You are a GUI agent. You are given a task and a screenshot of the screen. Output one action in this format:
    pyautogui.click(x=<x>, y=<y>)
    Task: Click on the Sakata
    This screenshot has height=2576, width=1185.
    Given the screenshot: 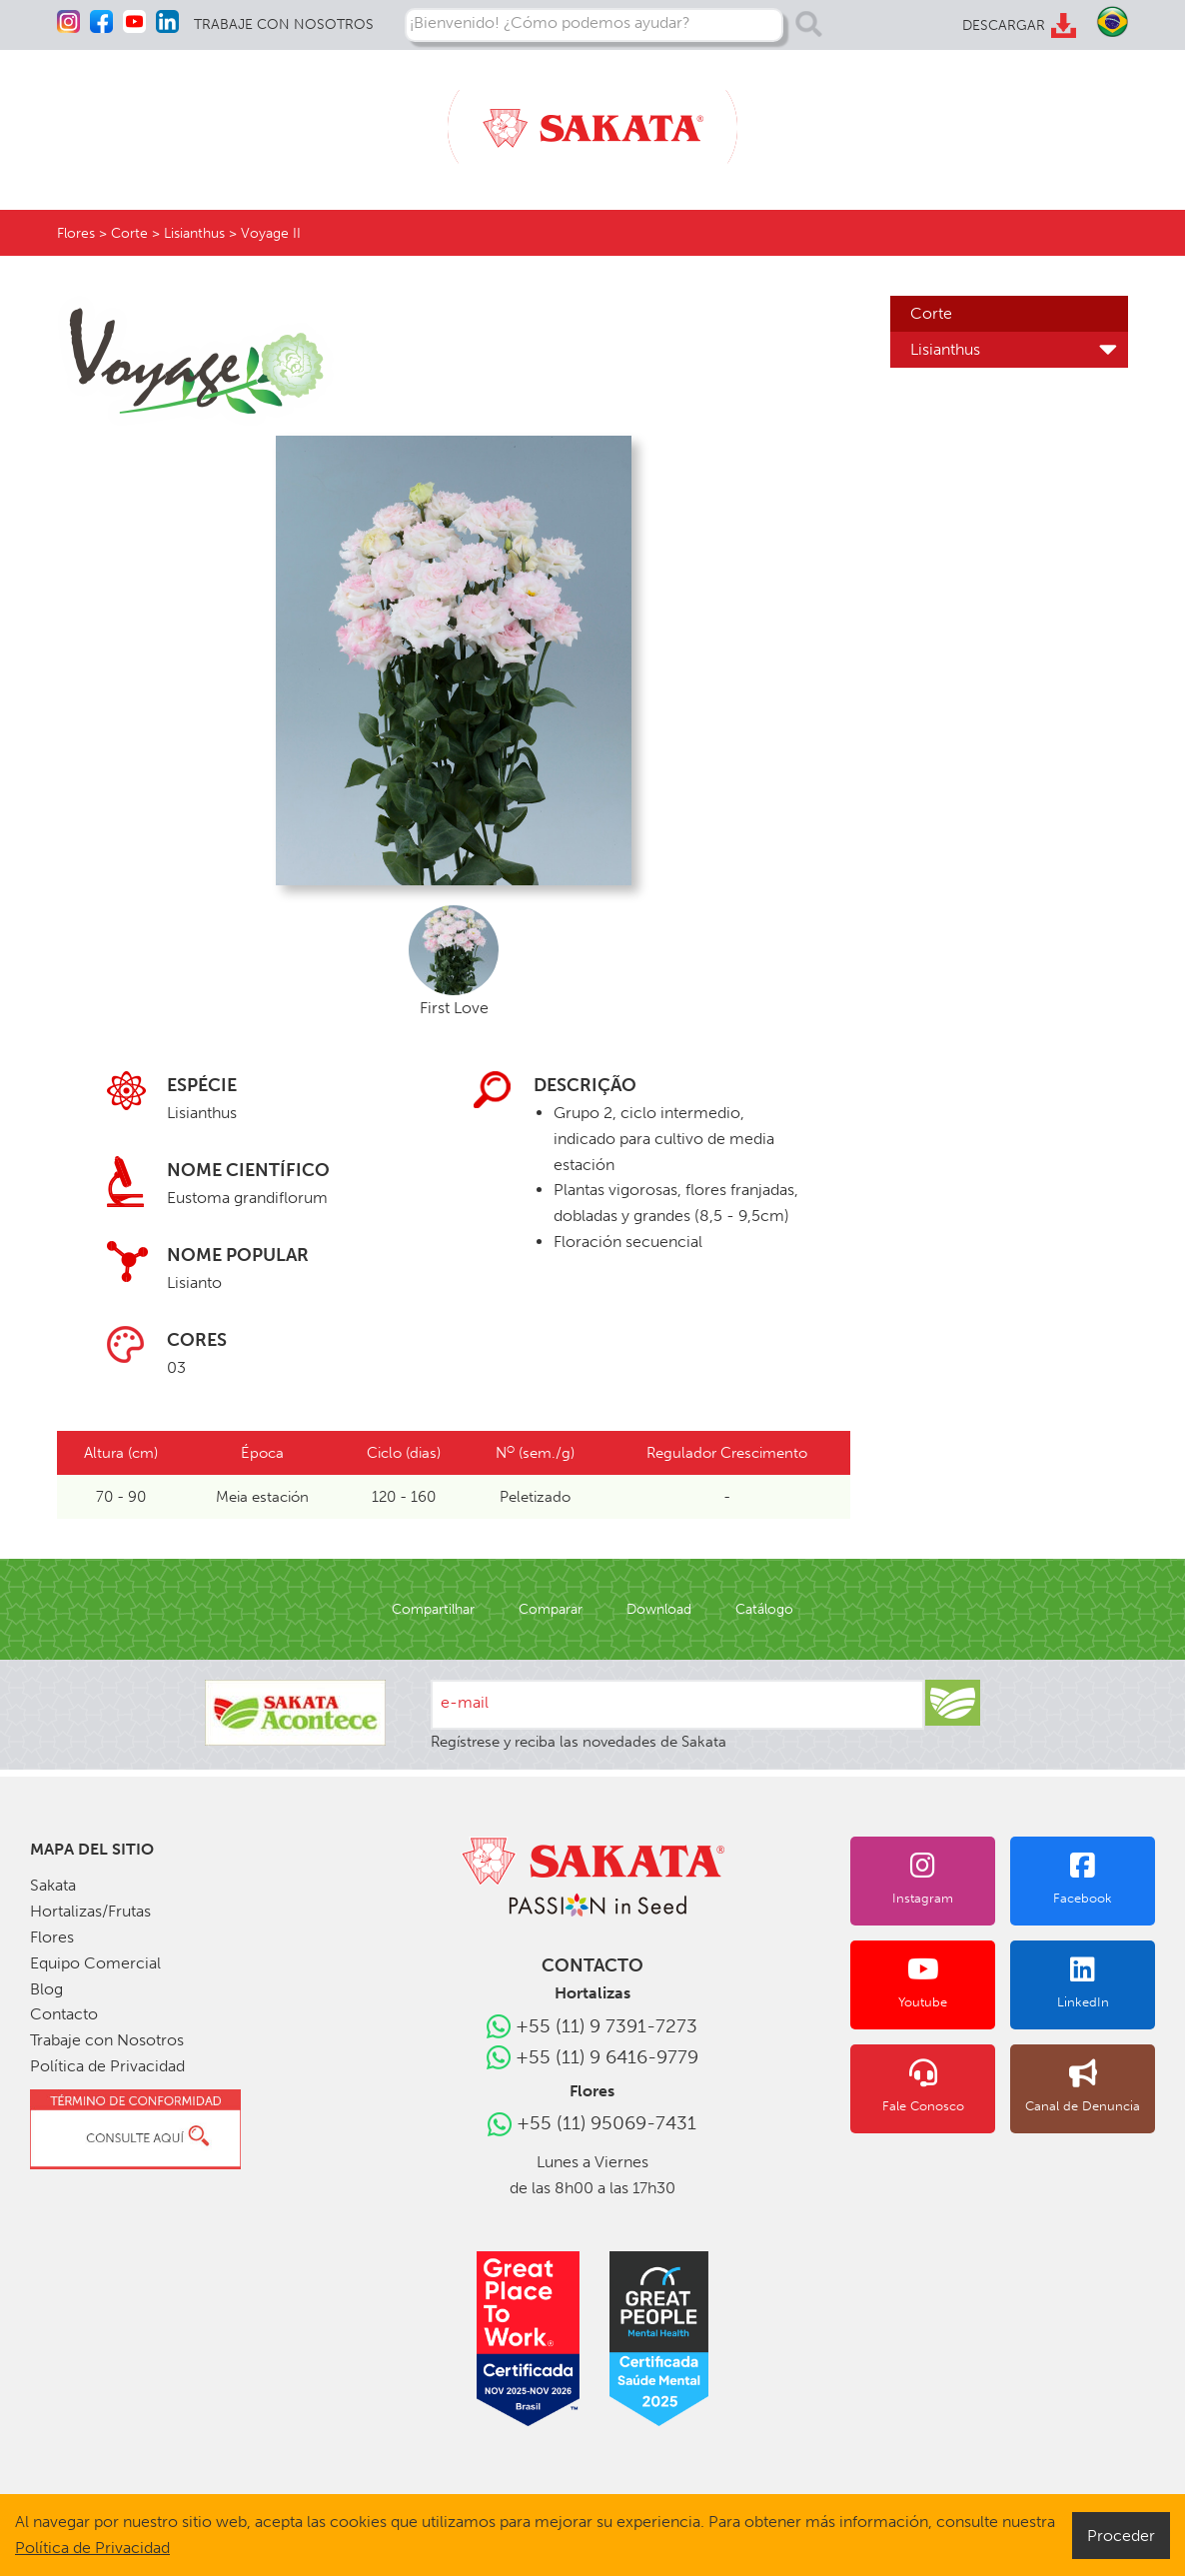 What is the action you would take?
    pyautogui.click(x=51, y=1885)
    